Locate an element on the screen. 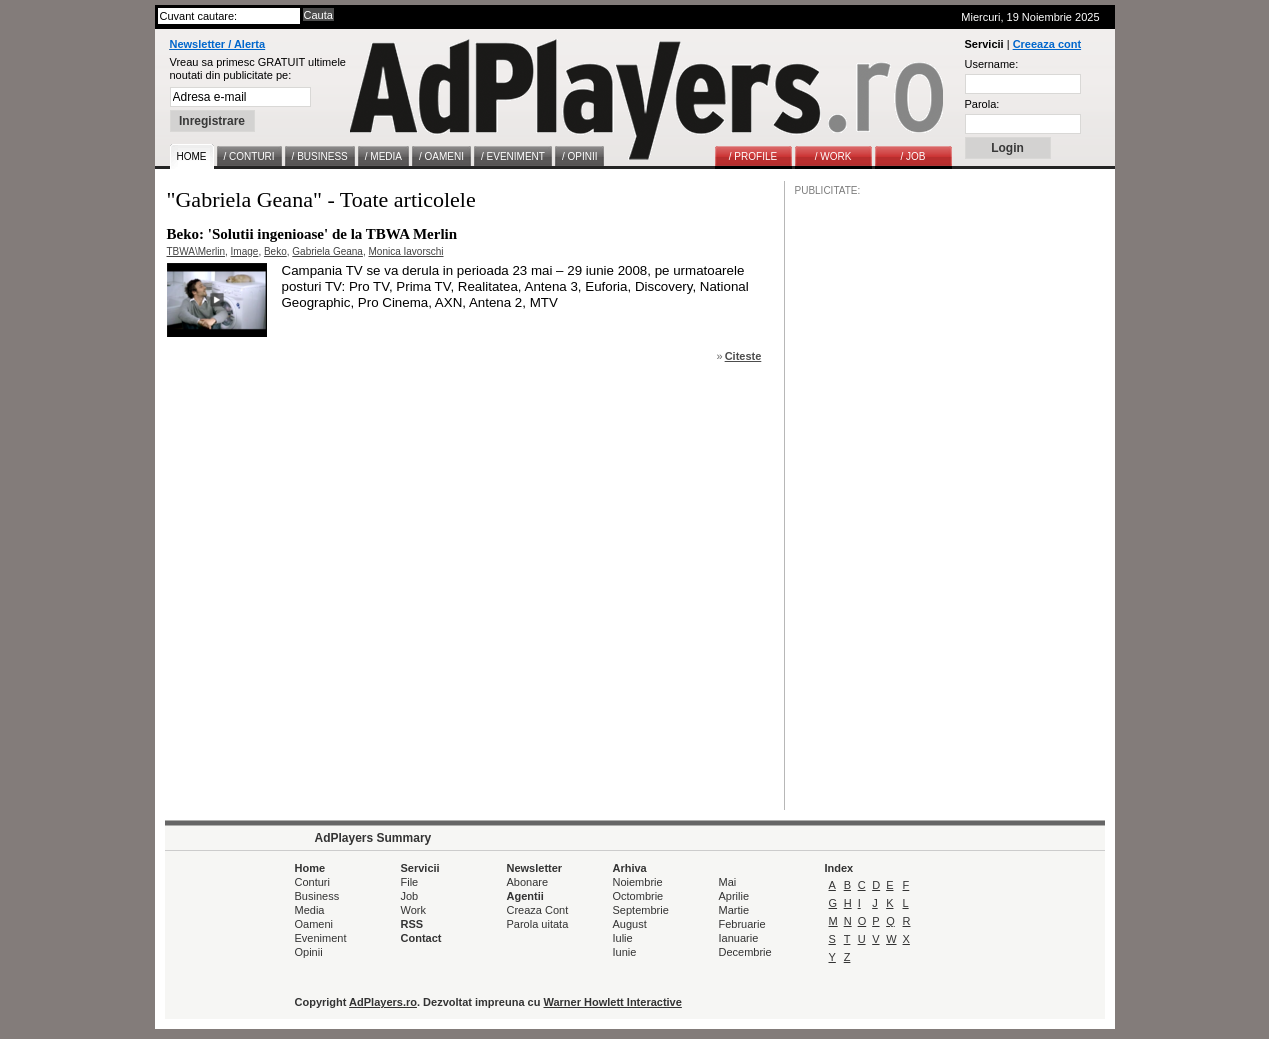 This screenshot has width=1269, height=1039. Creaza Cont is located at coordinates (538, 910).